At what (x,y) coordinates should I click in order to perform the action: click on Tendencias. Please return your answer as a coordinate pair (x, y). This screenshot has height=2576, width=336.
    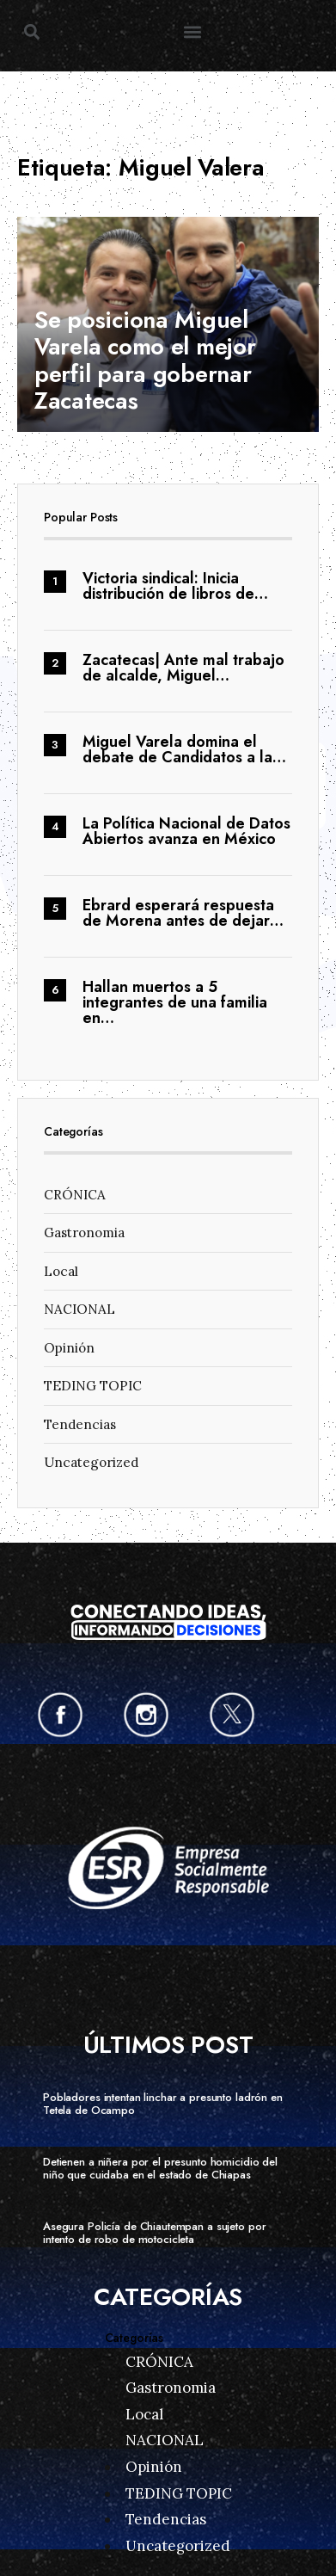
    Looking at the image, I should click on (80, 1424).